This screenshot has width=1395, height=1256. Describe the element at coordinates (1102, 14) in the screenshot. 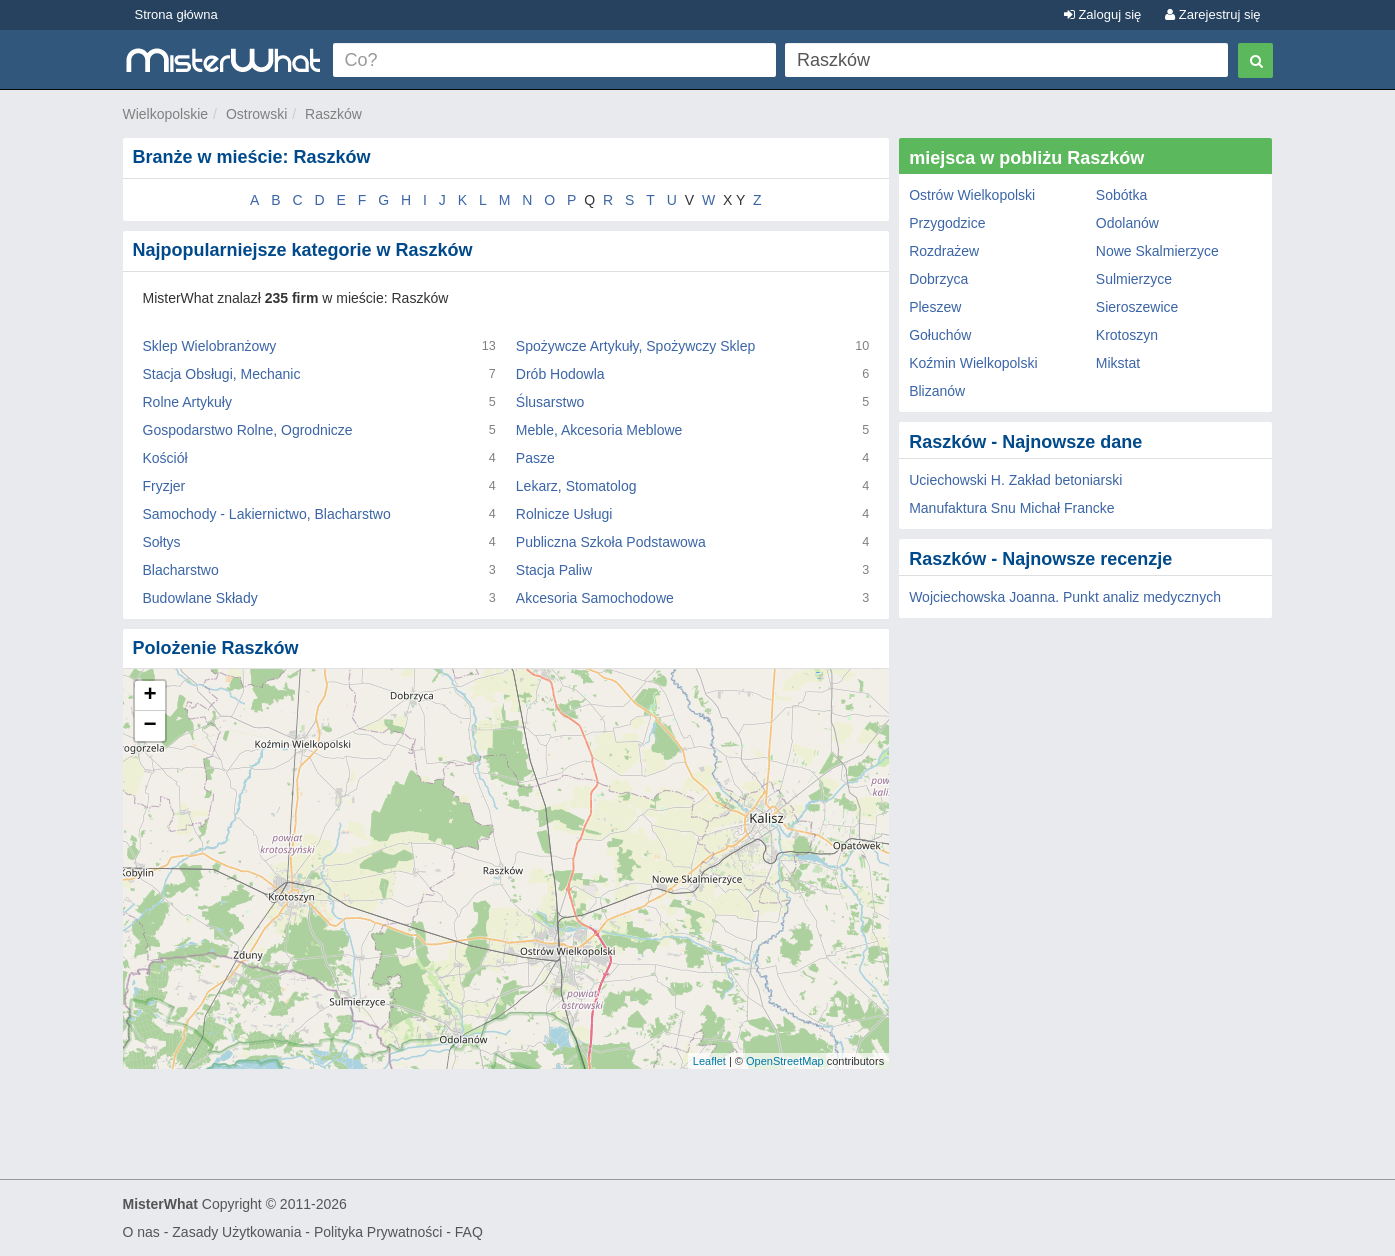

I see `Zaloguj się` at that location.